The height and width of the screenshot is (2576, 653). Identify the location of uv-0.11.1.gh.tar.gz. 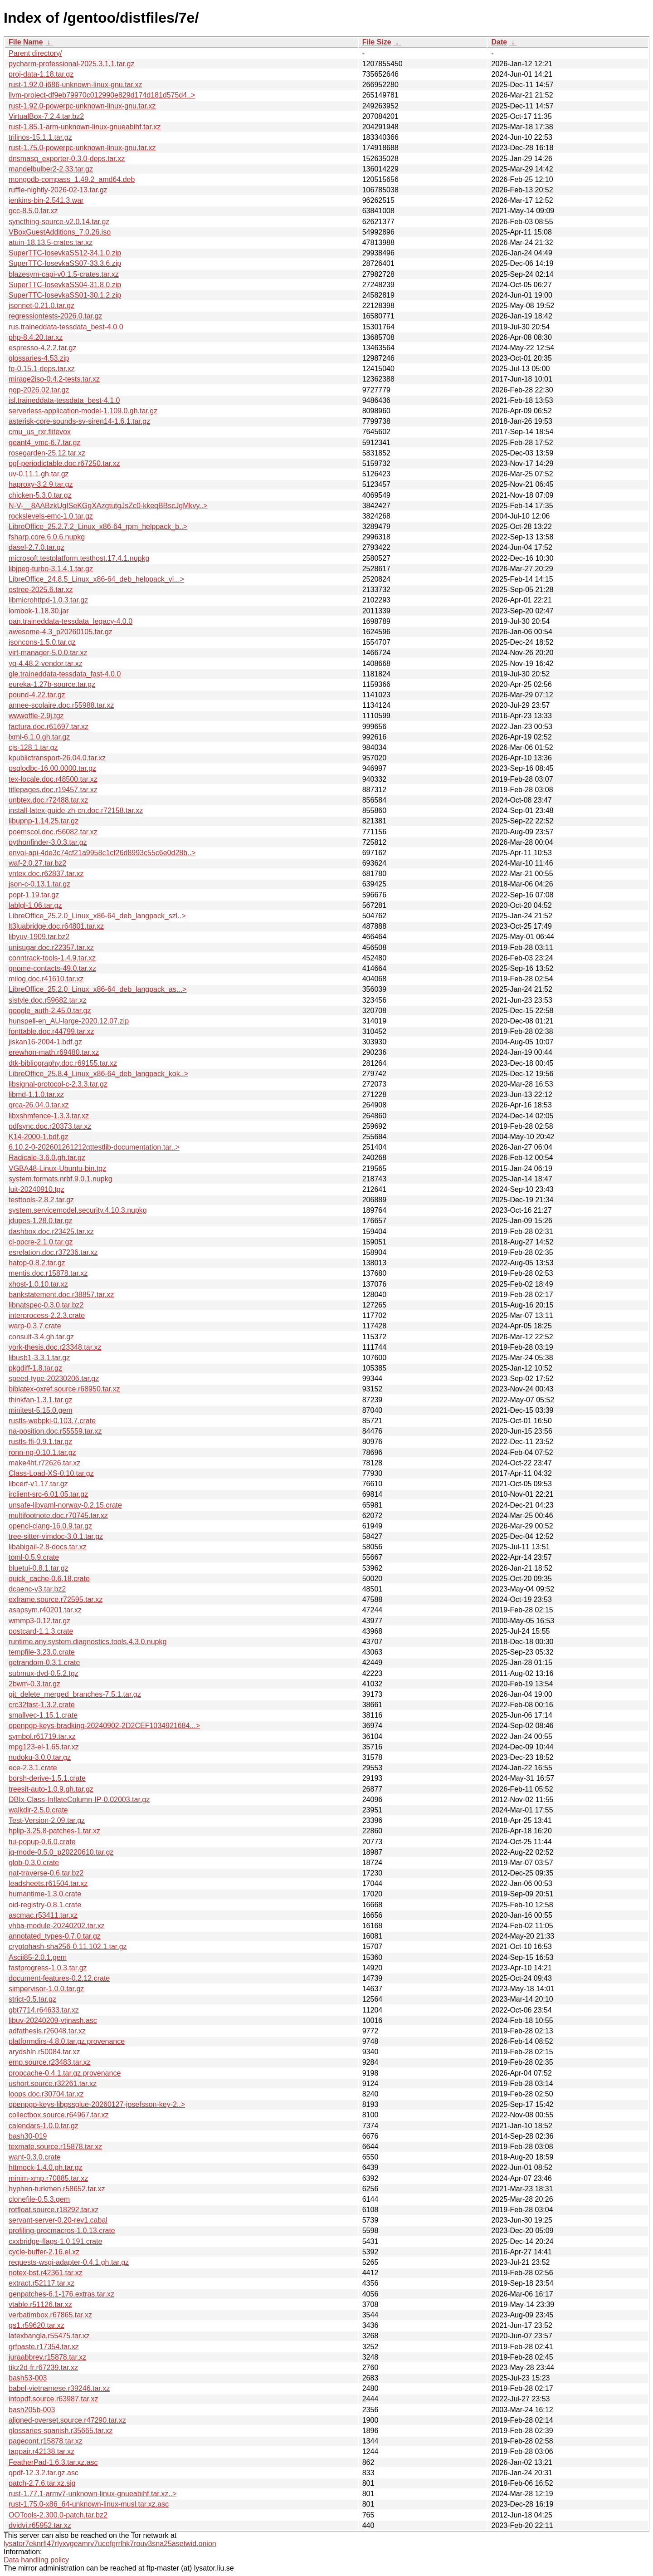
(39, 474).